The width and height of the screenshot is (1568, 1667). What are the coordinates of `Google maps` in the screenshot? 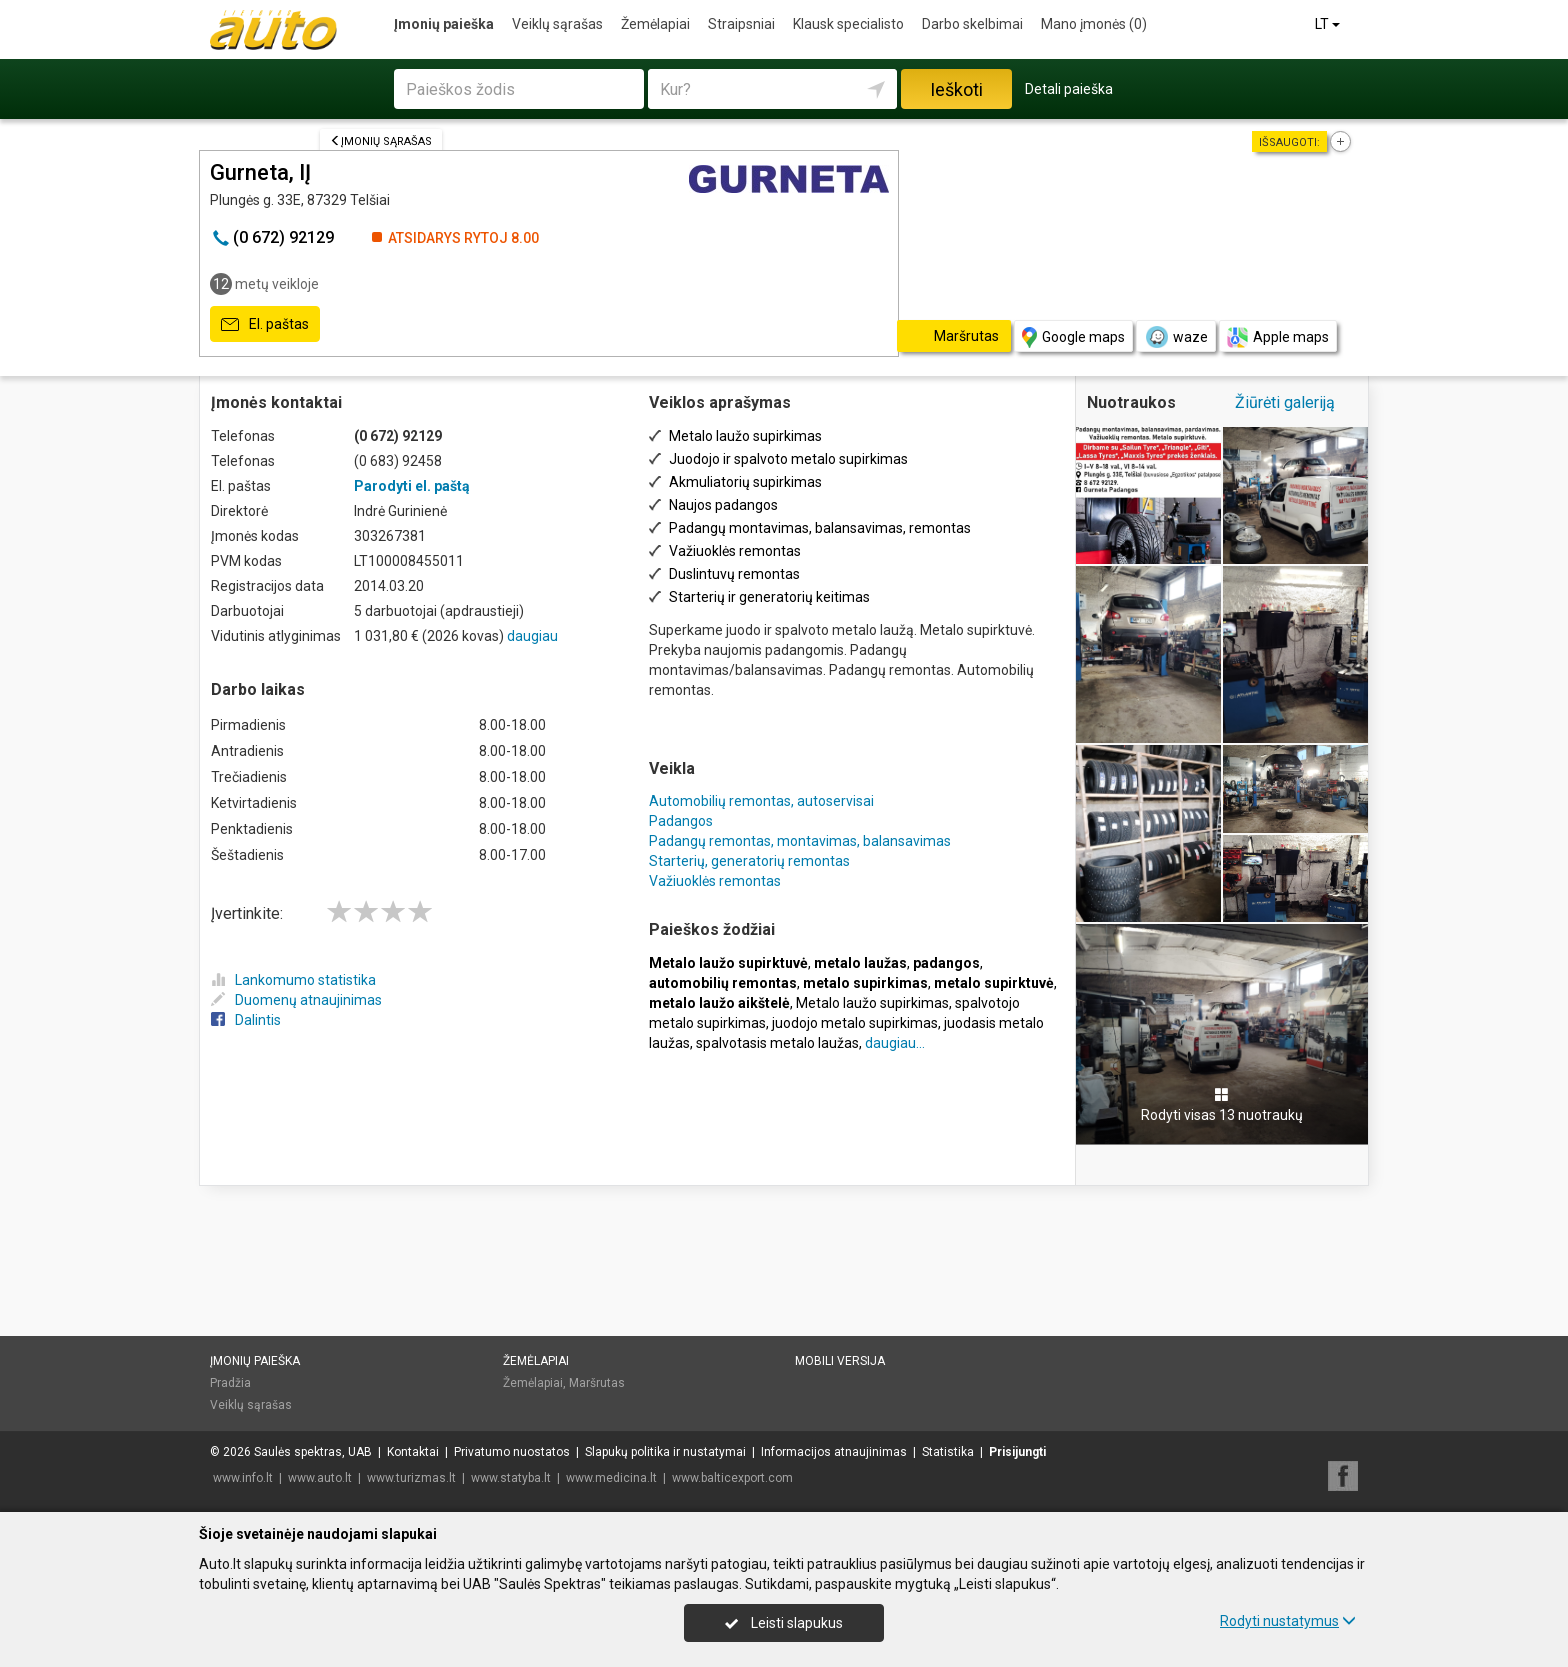 It's located at (1073, 337).